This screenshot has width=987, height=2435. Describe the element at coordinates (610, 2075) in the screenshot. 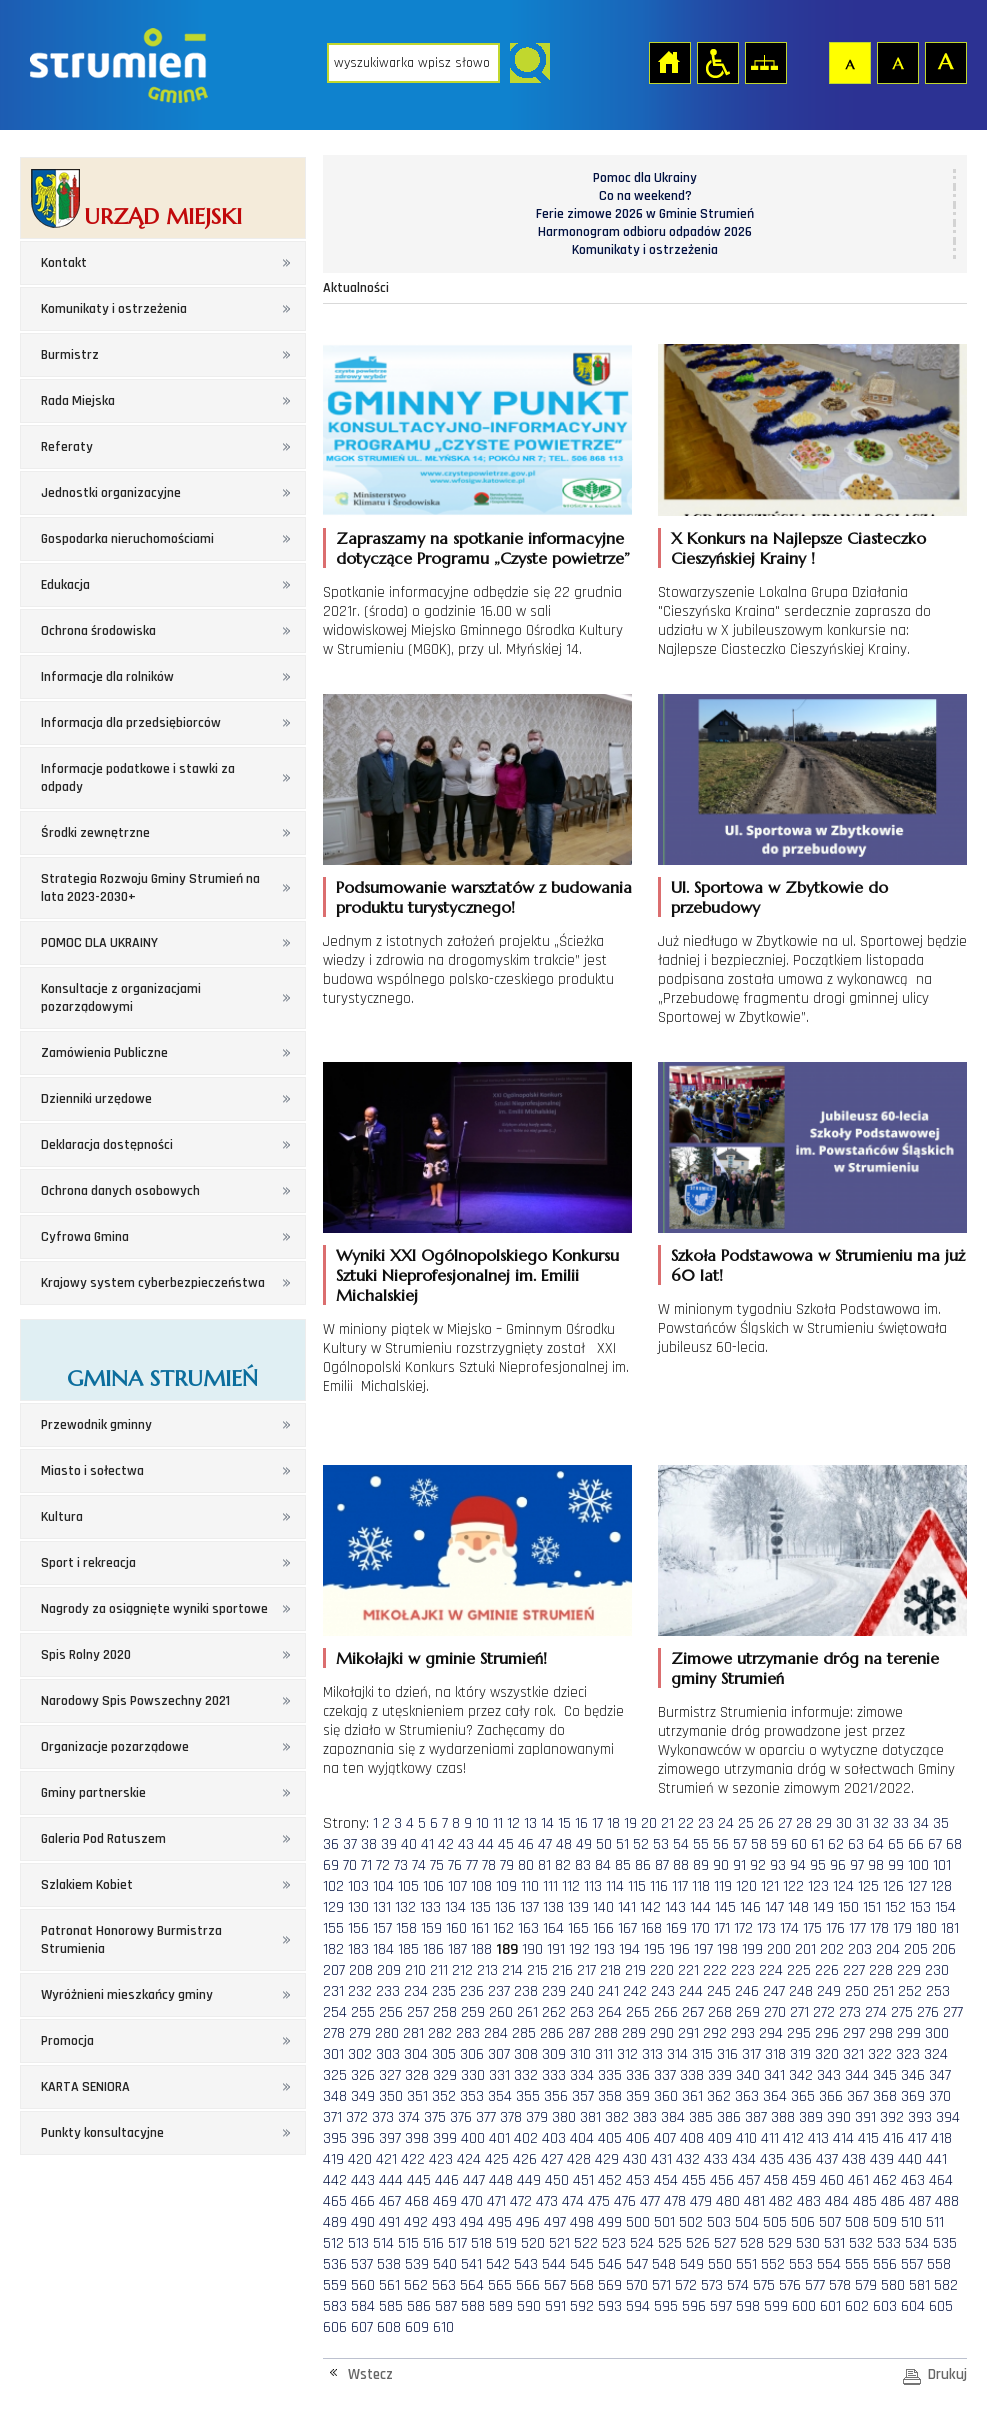

I see `335` at that location.